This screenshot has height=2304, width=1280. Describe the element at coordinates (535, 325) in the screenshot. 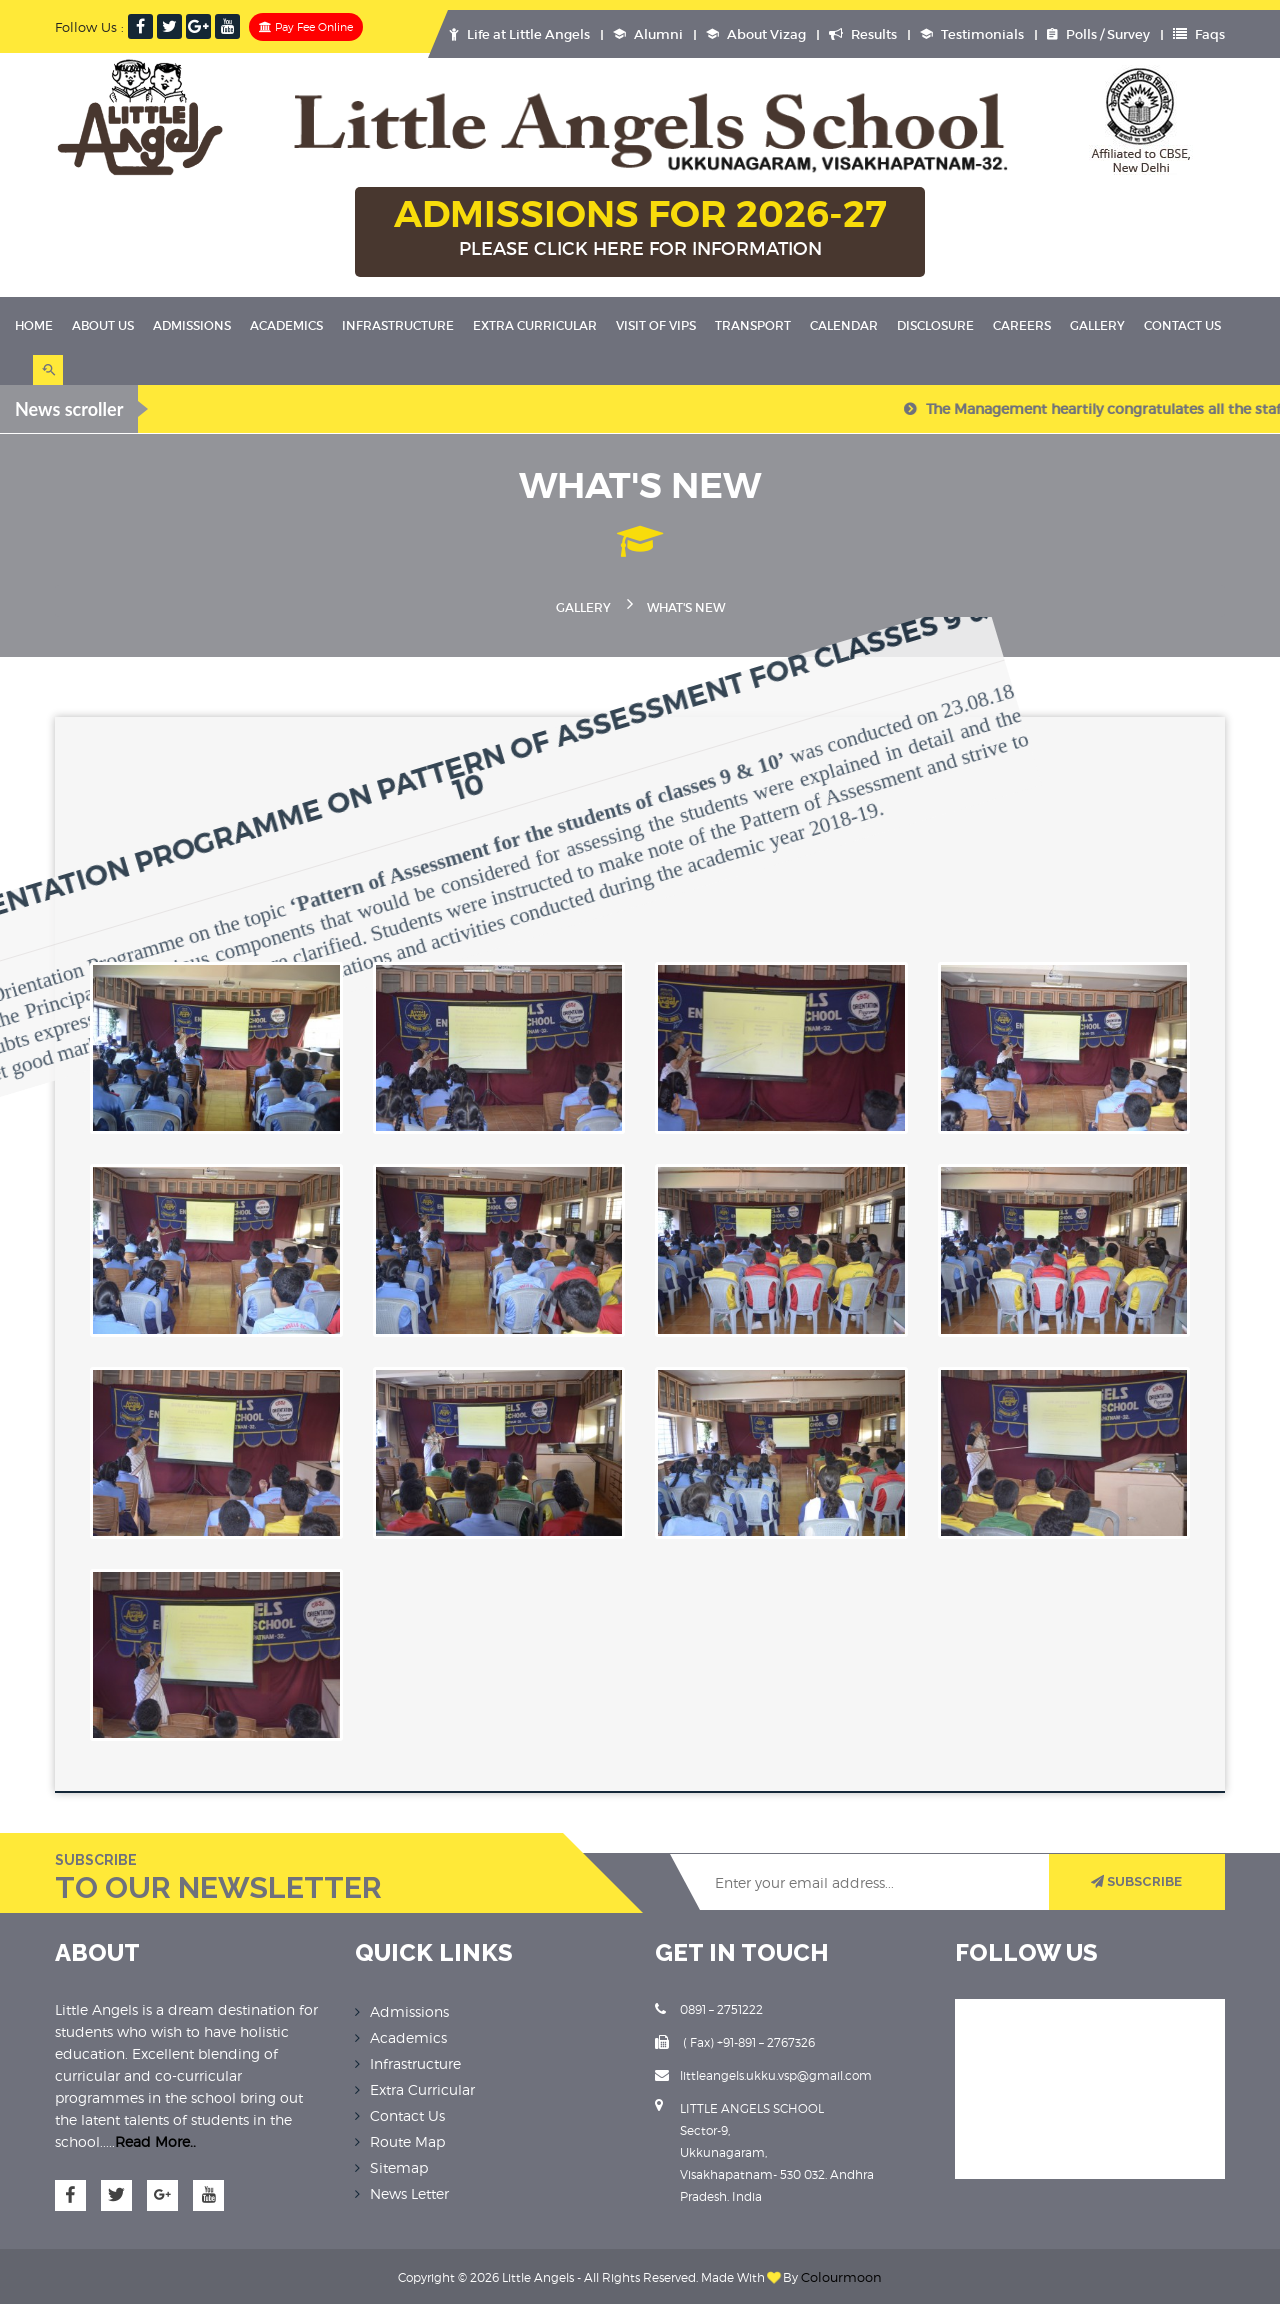

I see `Extra Curricular` at that location.